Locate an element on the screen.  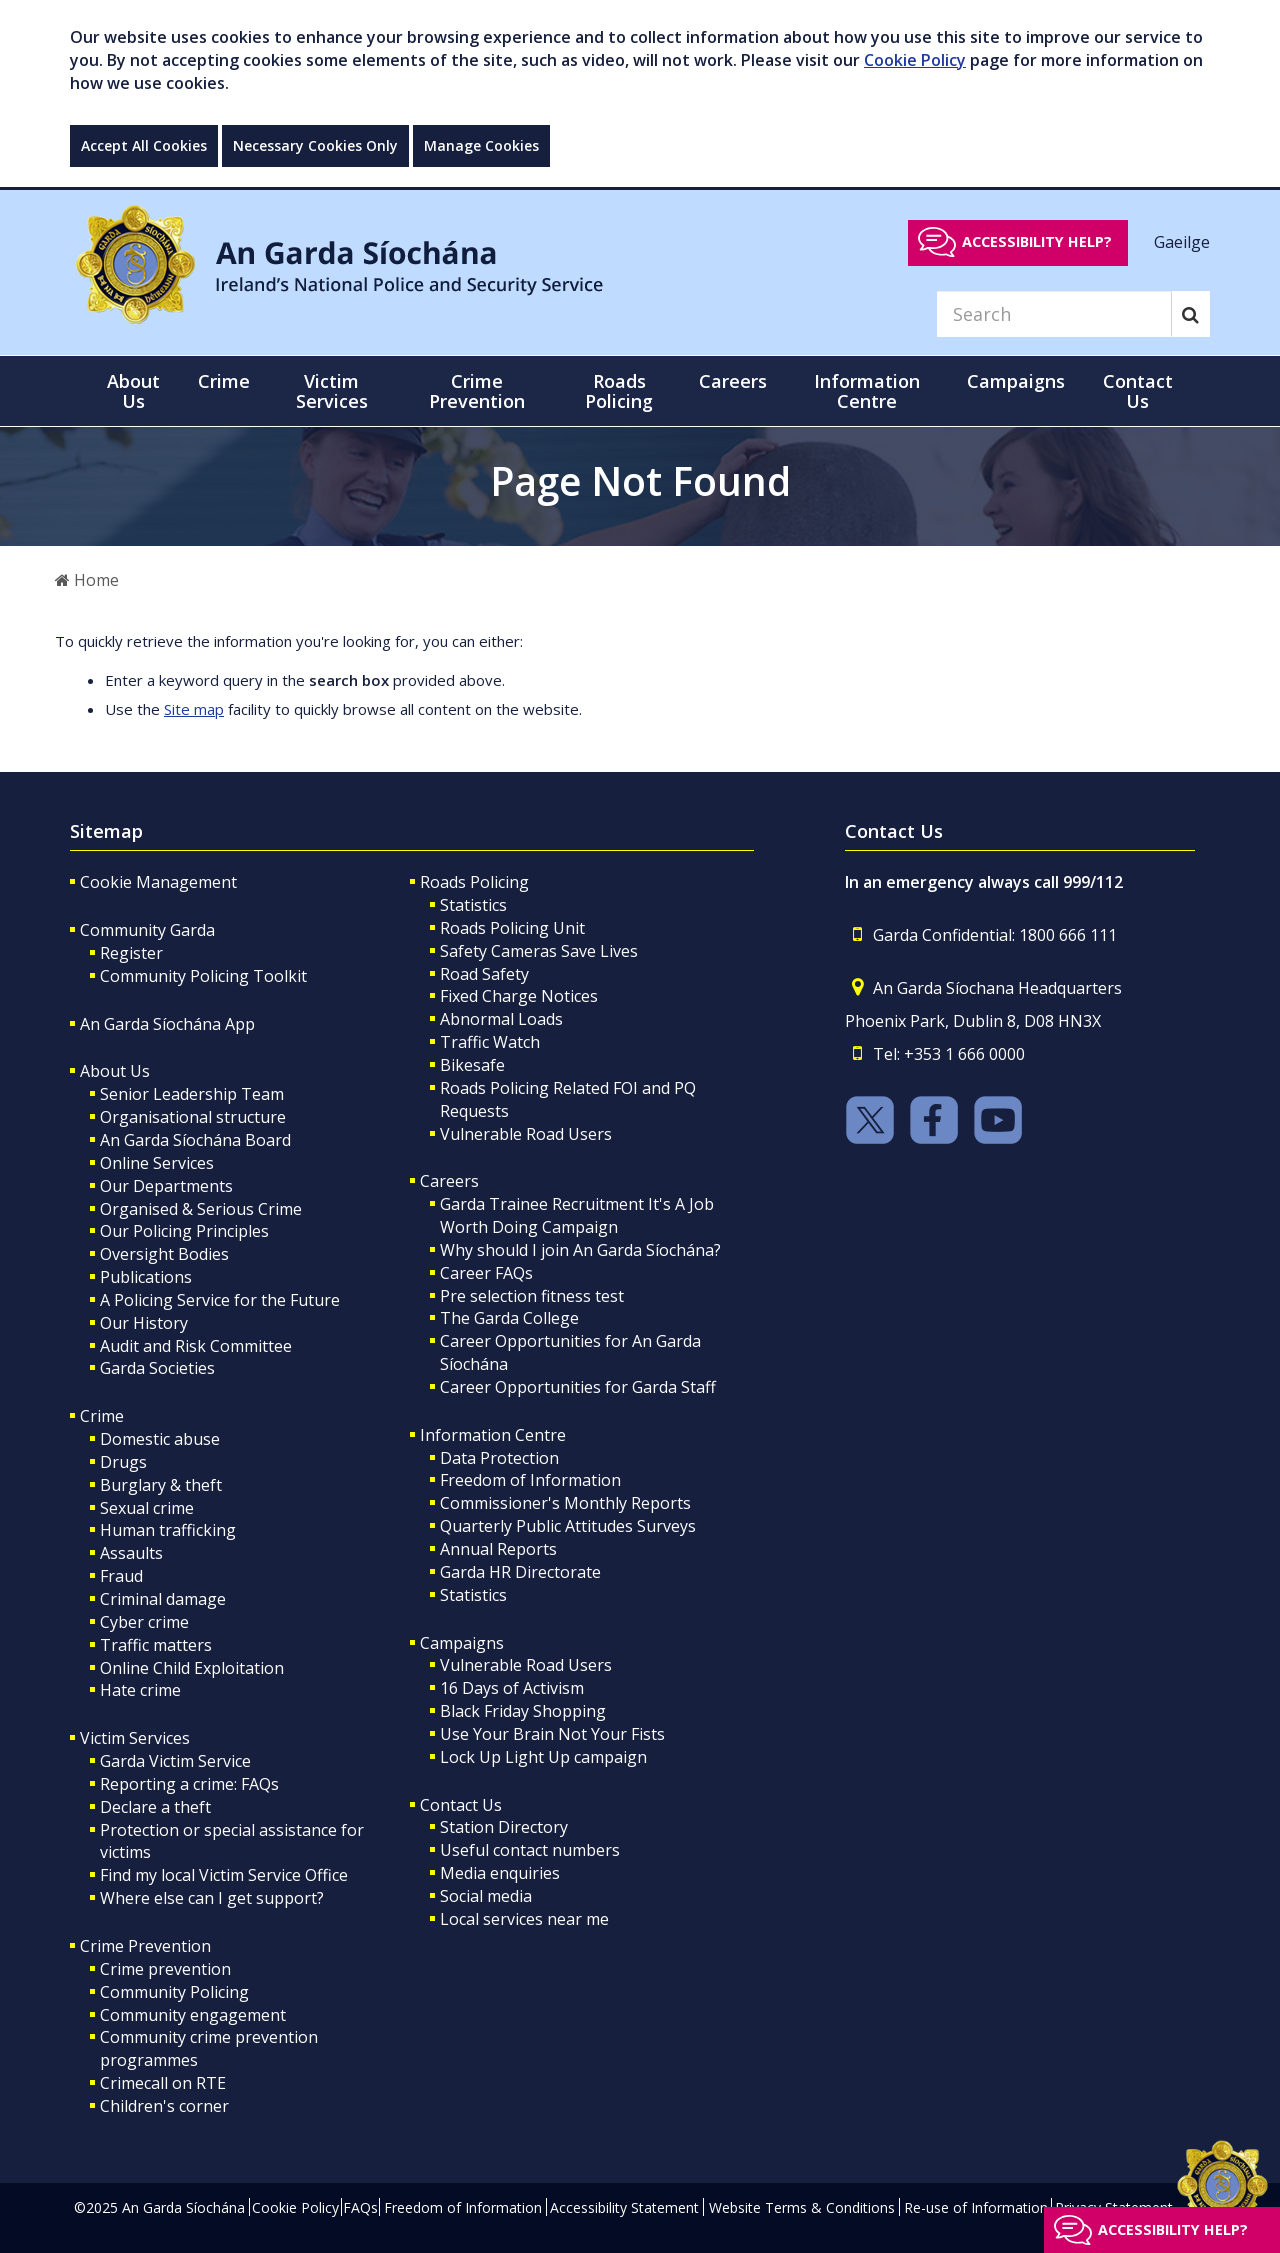
Crime [button] is located at coordinates (224, 381).